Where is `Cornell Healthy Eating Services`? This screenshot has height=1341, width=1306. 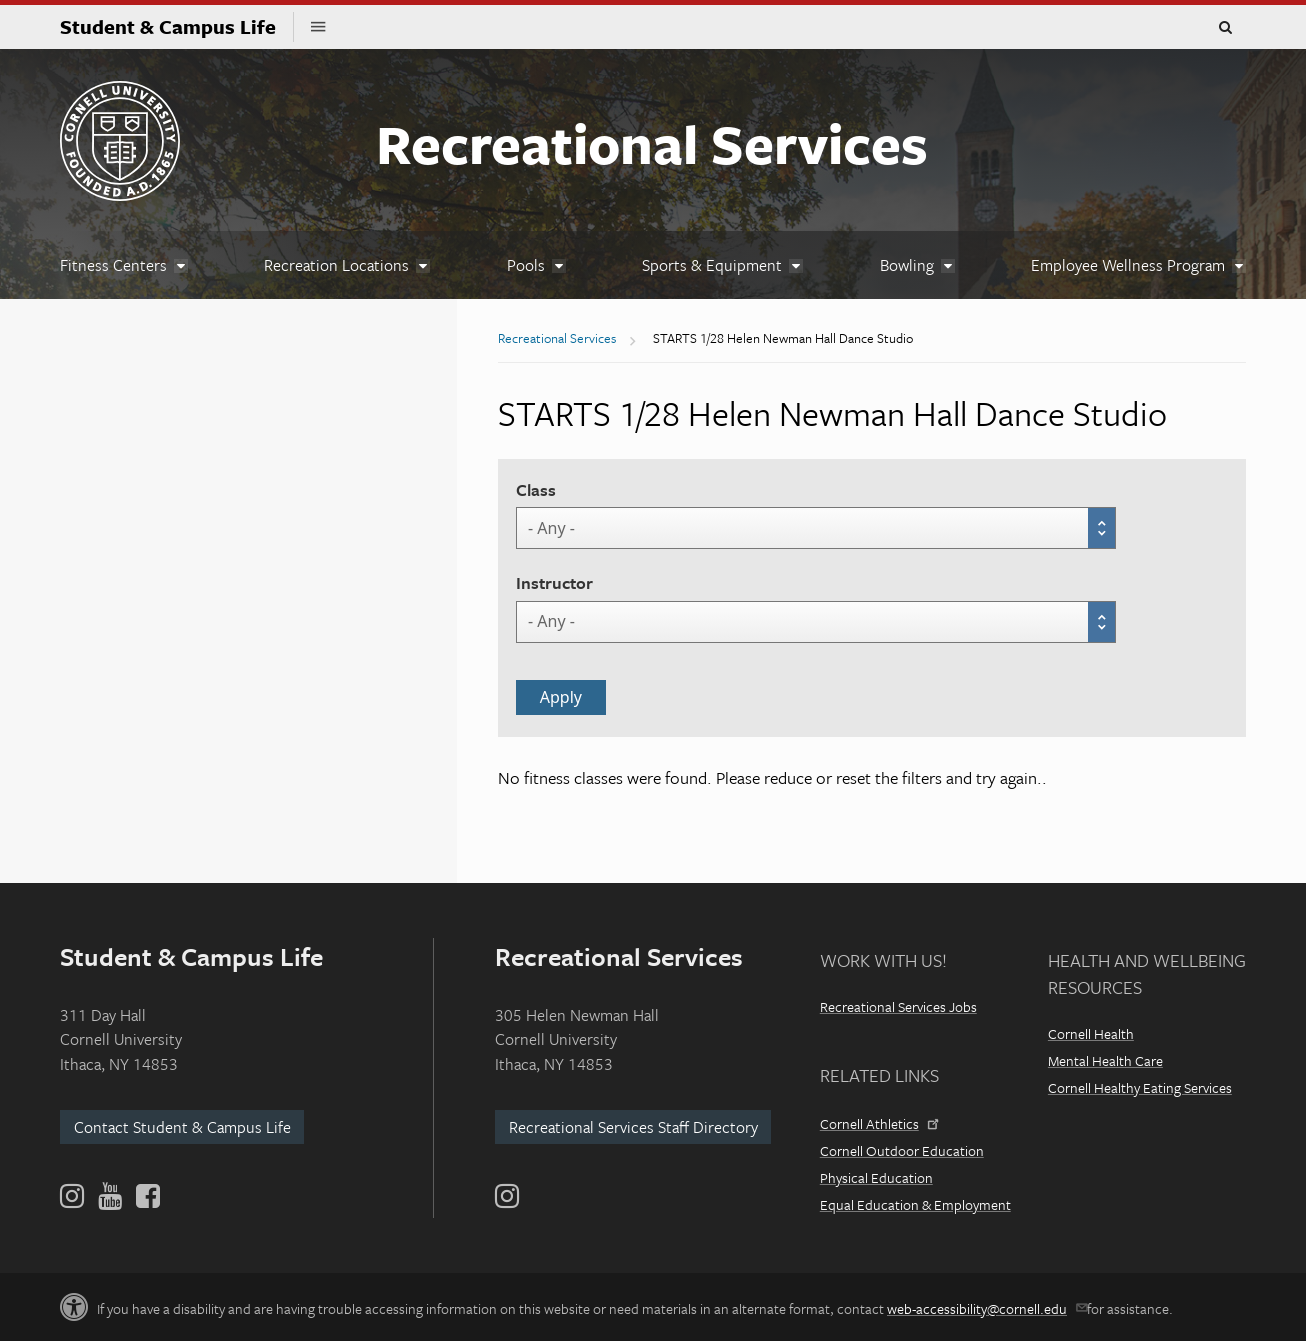
Cornell Healthy Eating Services is located at coordinates (1140, 1087).